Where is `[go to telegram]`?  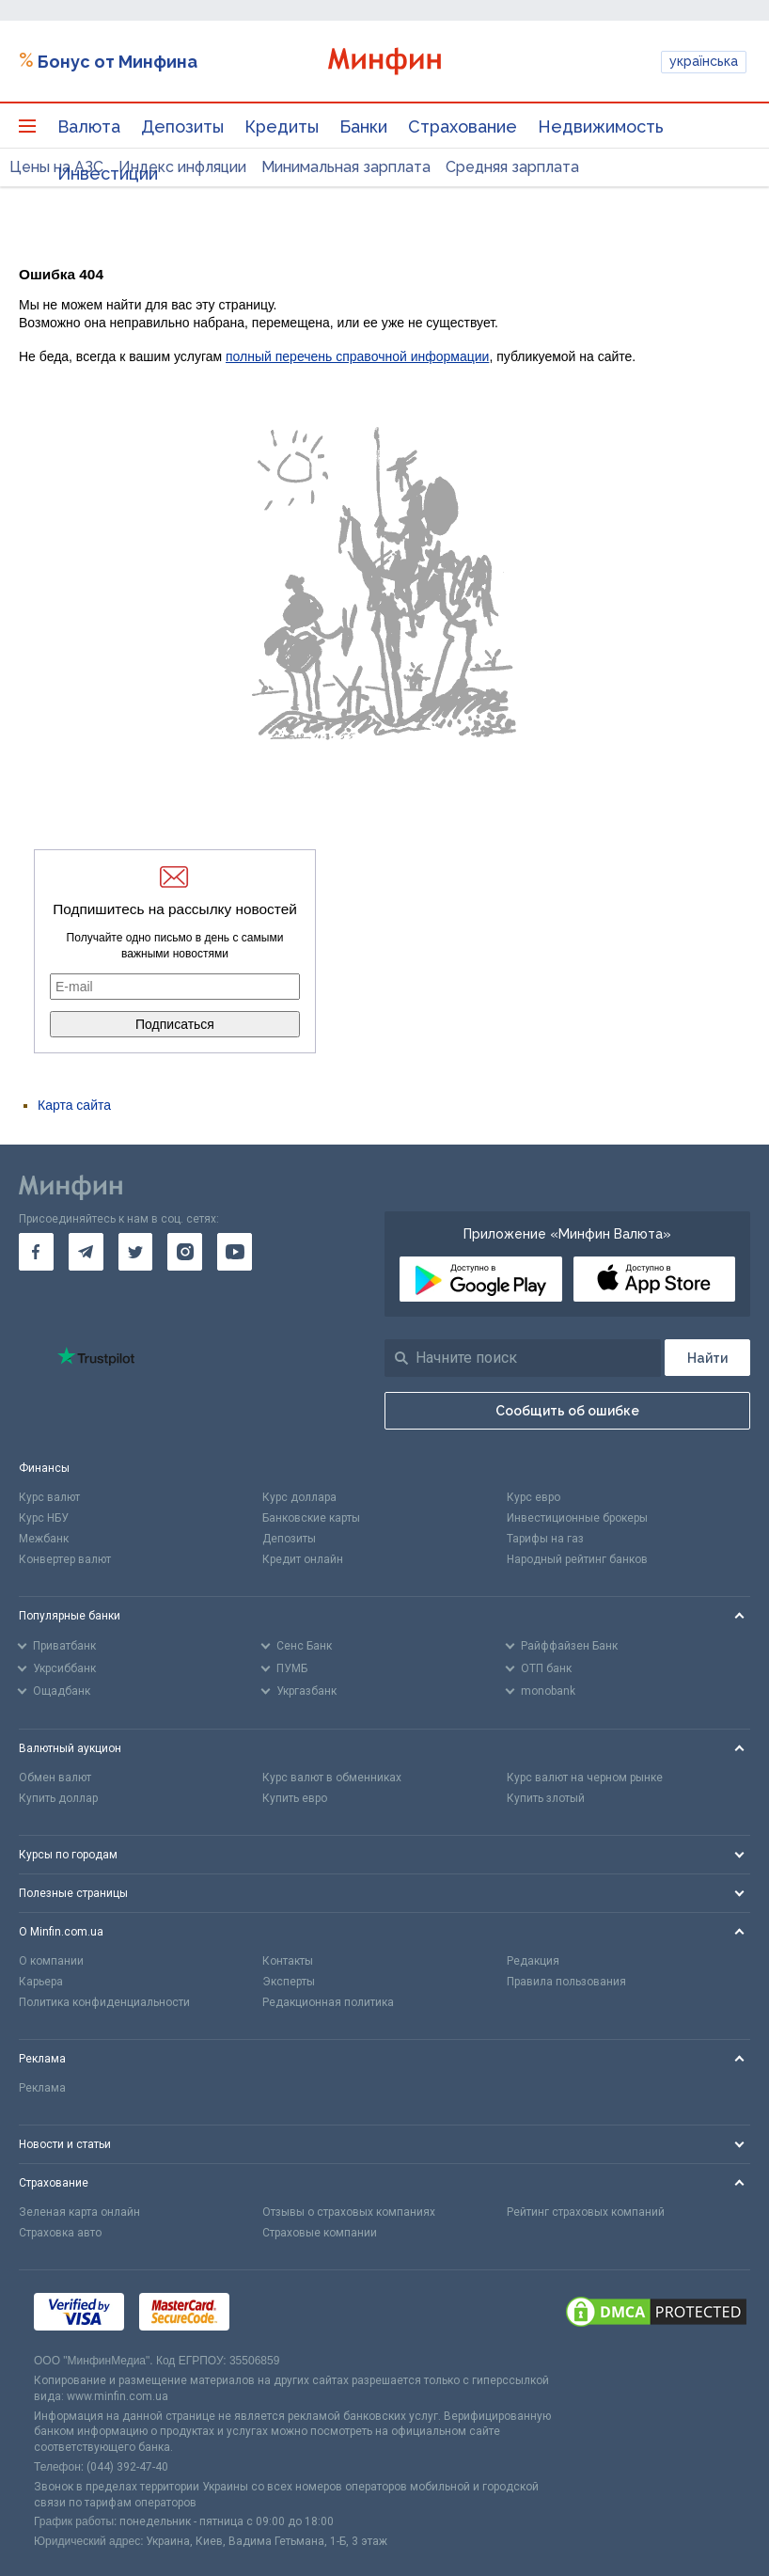 [go to telegram] is located at coordinates (86, 1252).